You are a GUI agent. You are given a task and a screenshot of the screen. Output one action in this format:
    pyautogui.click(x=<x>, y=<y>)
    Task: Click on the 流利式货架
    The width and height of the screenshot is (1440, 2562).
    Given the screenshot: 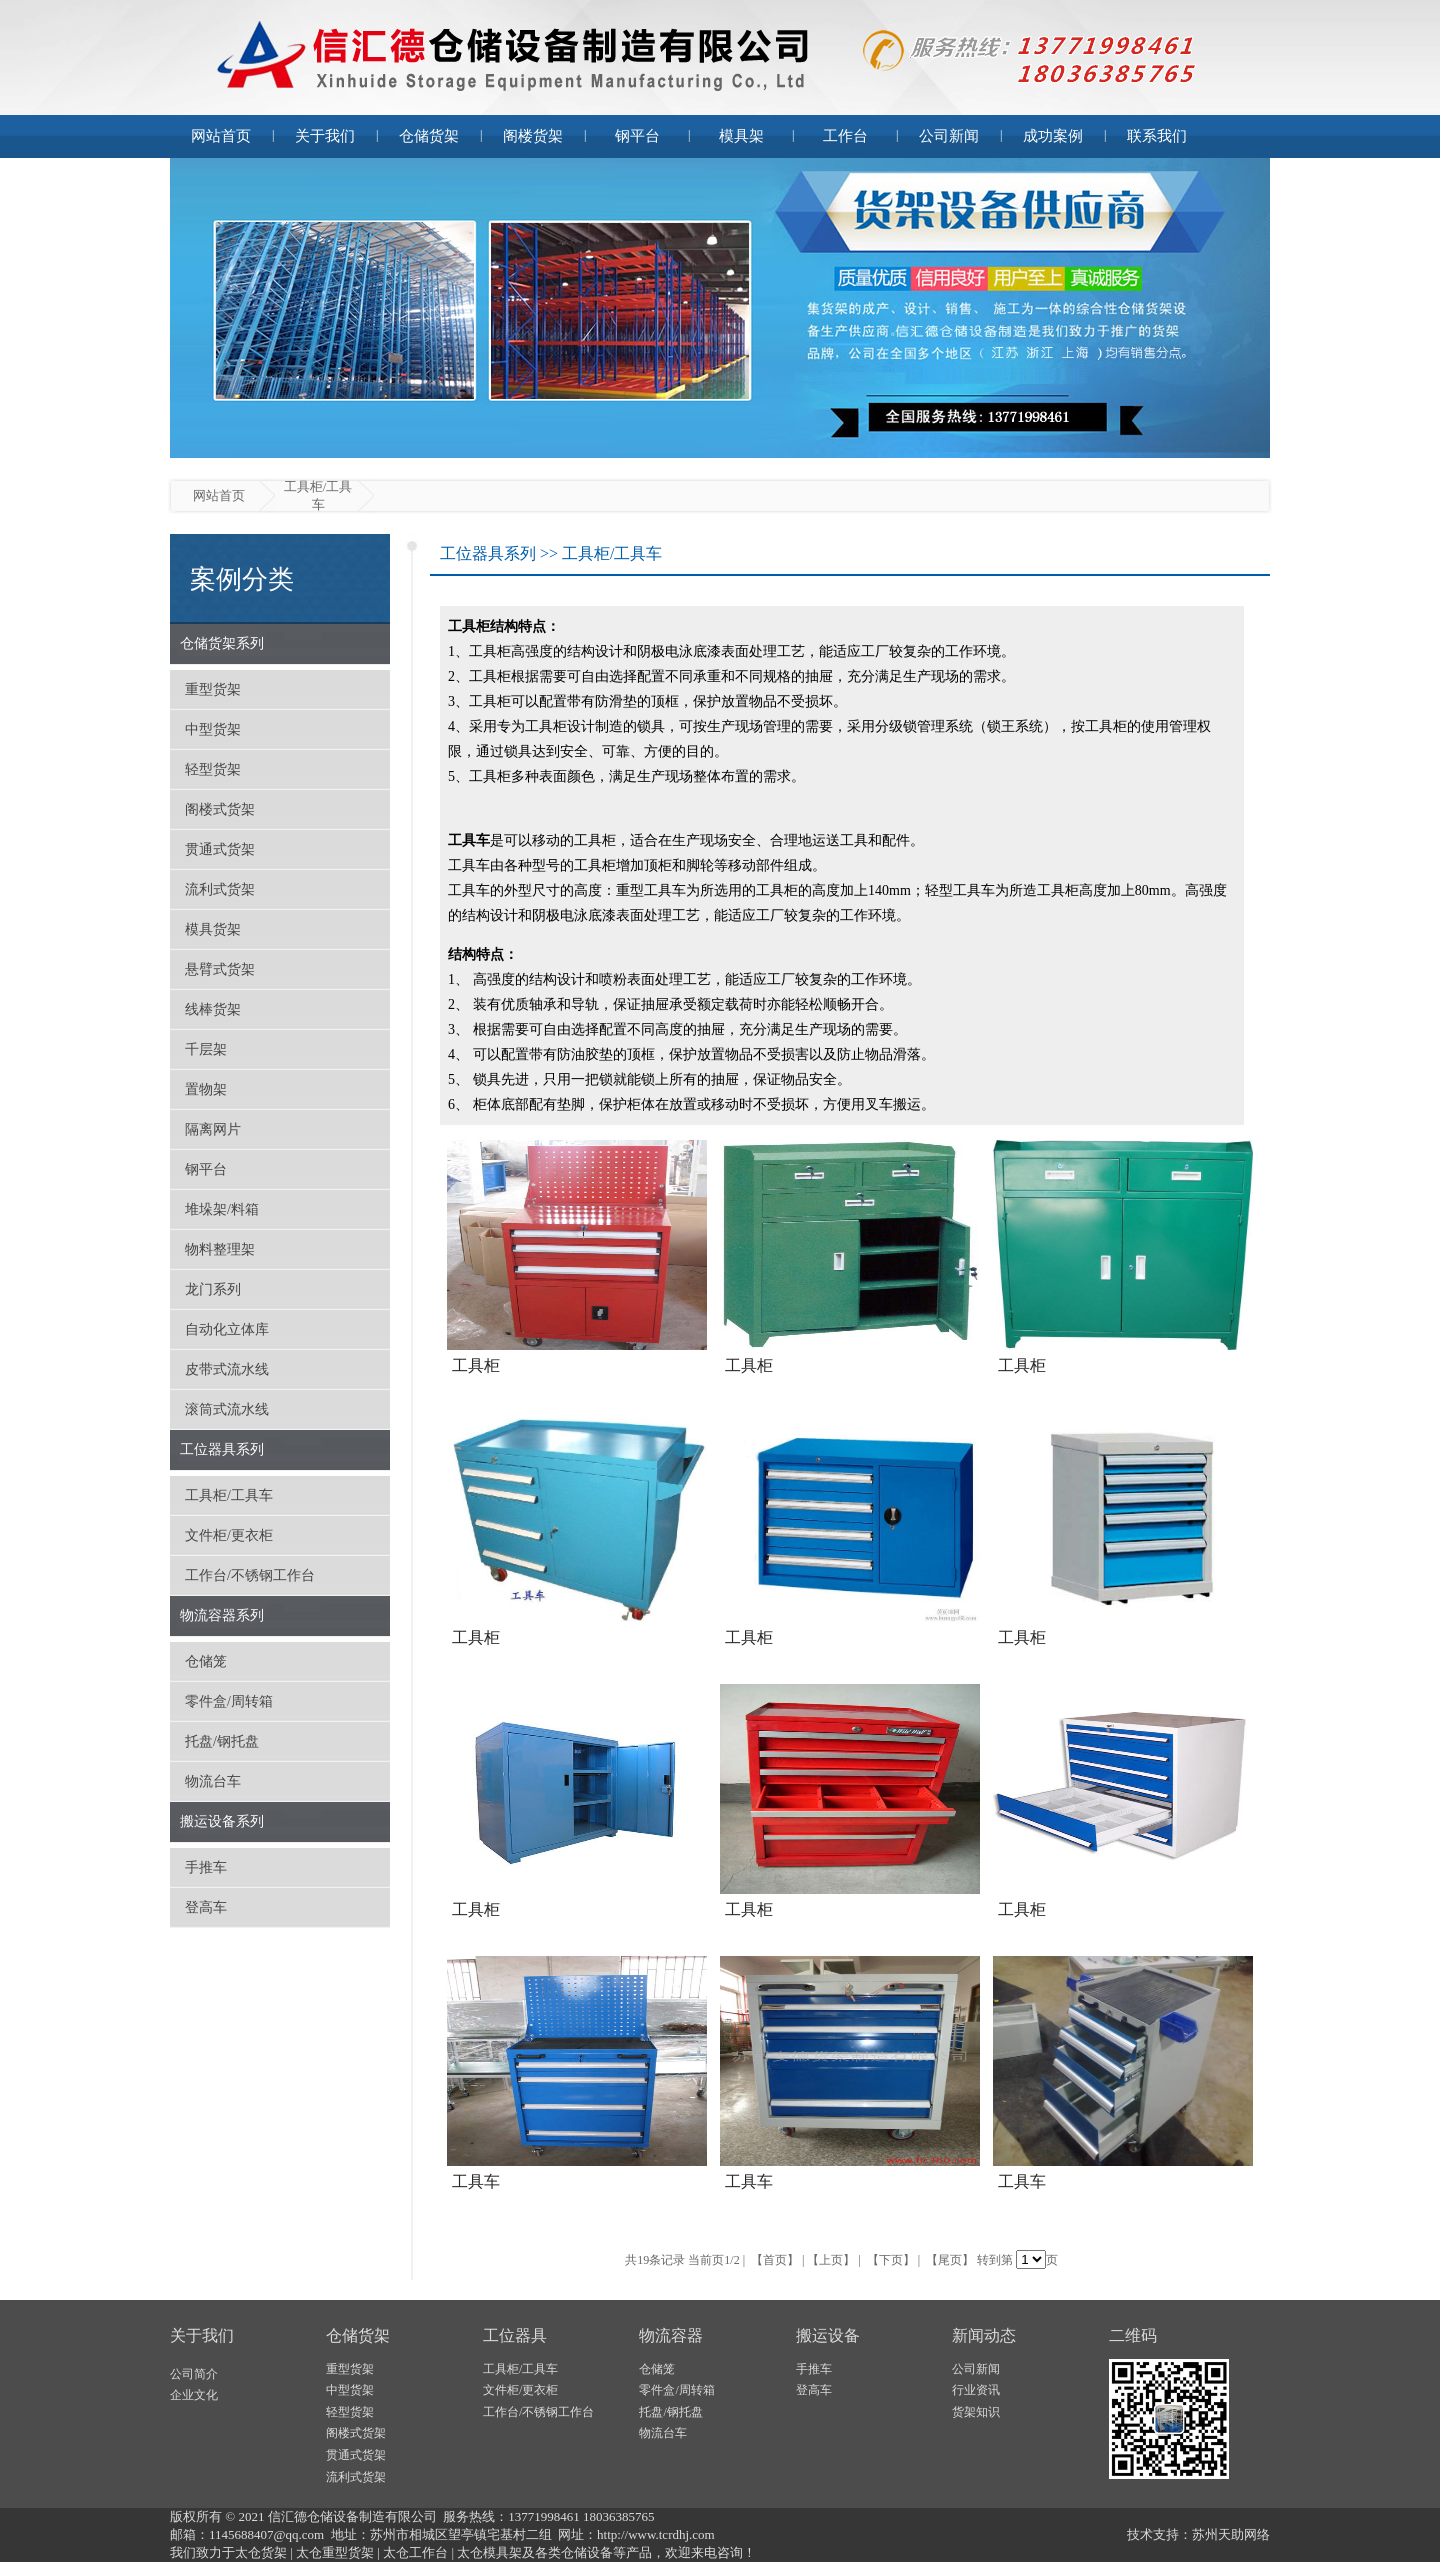 What is the action you would take?
    pyautogui.click(x=220, y=889)
    